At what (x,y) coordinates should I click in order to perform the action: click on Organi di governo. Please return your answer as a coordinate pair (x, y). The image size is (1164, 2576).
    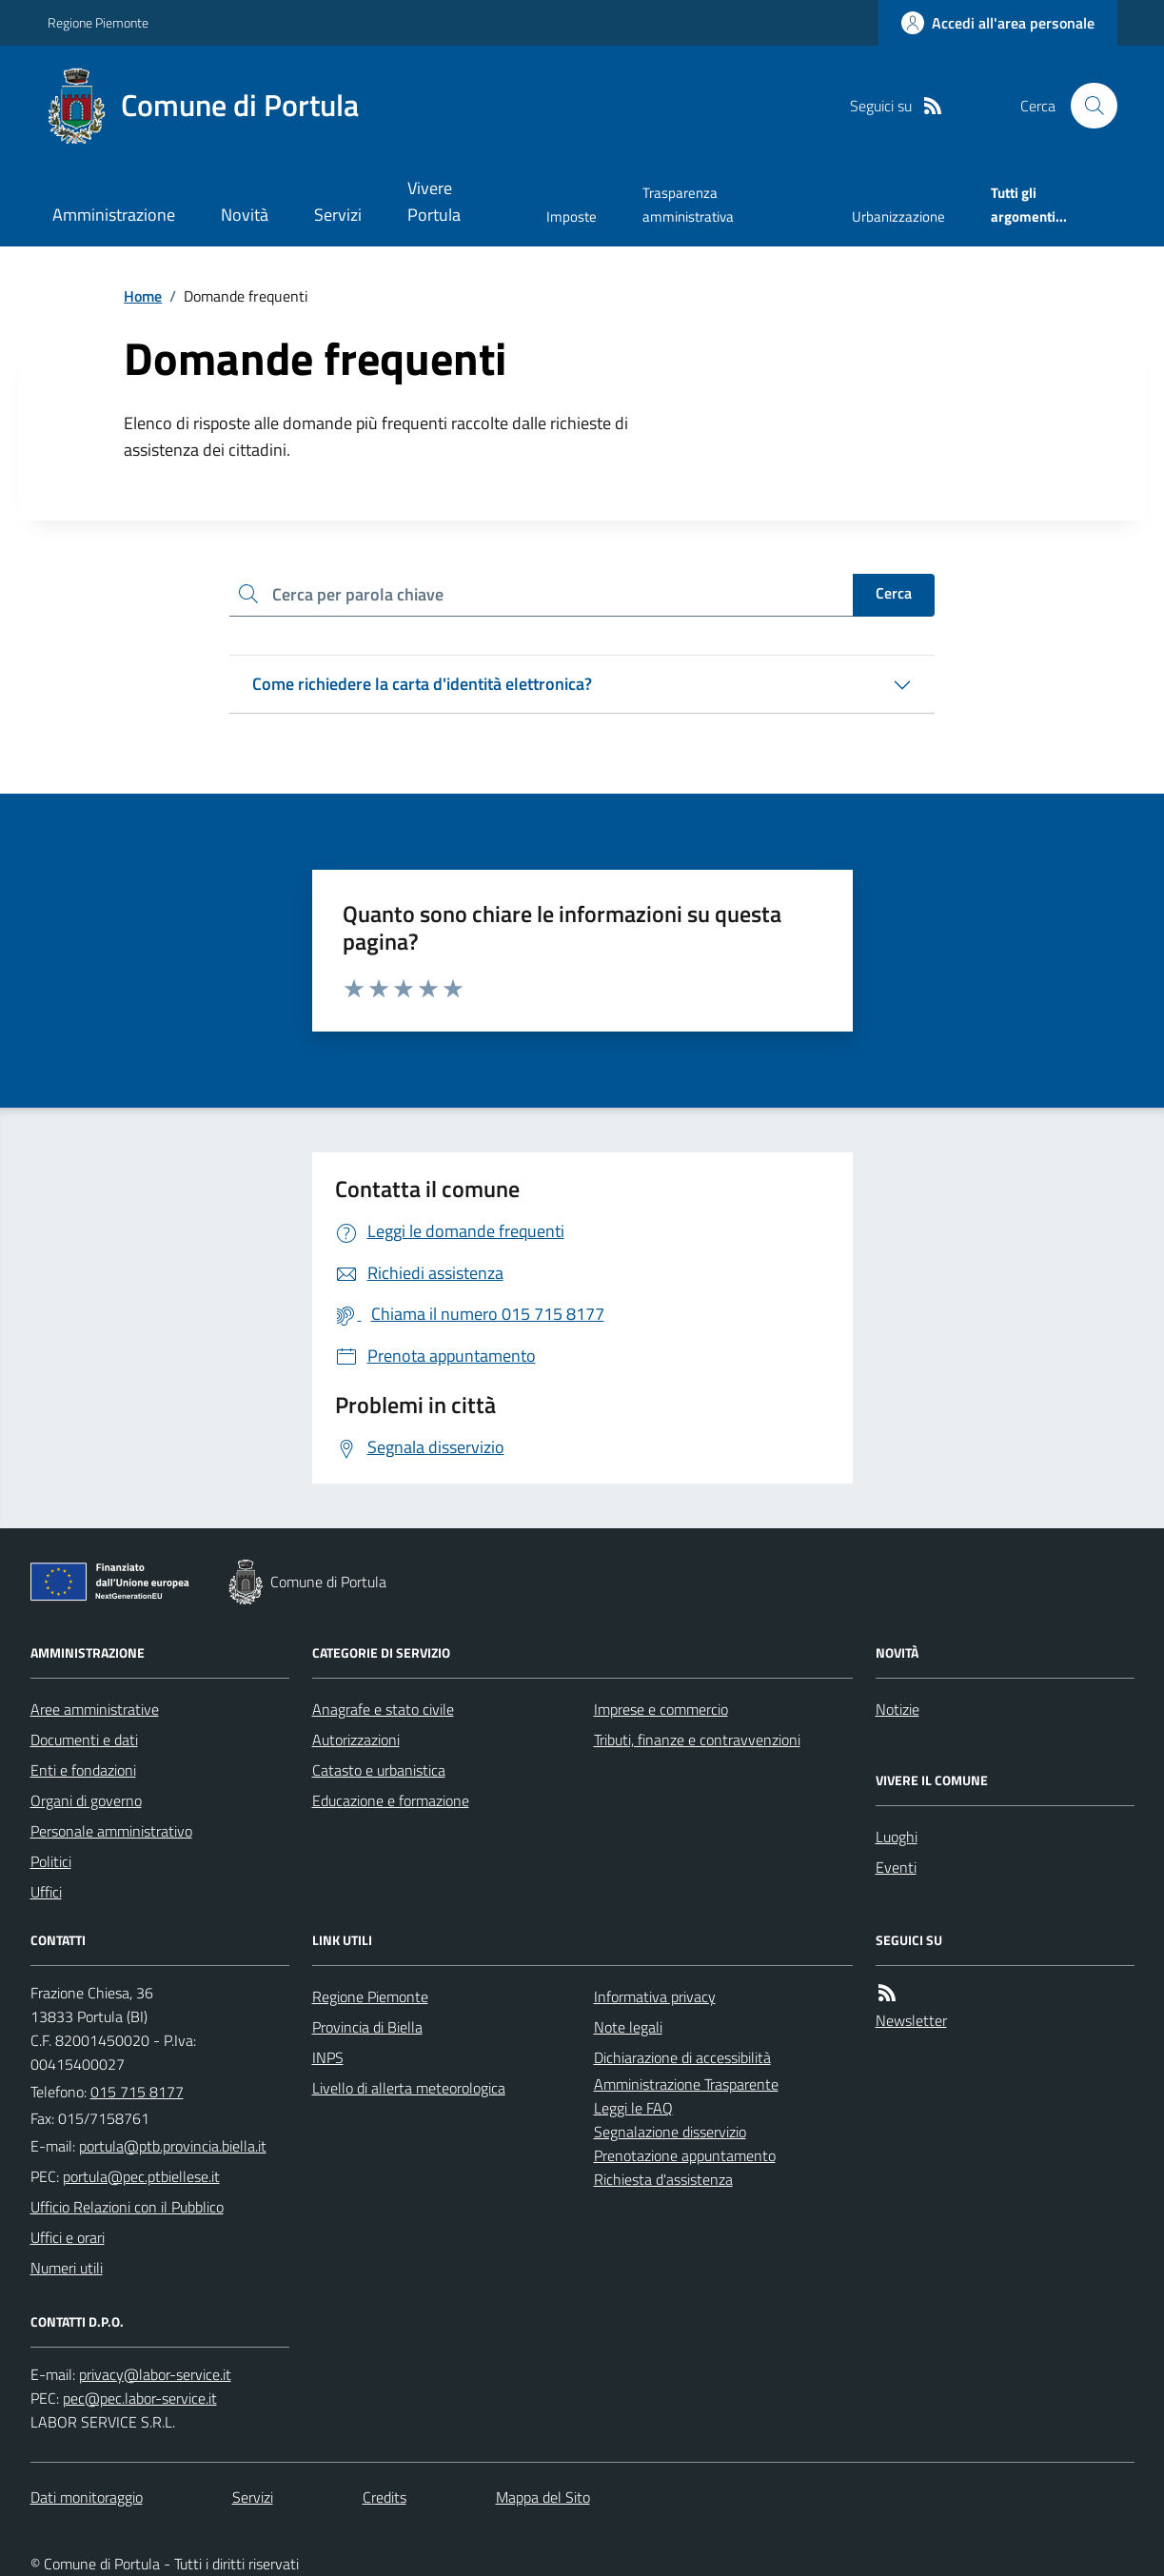
    Looking at the image, I should click on (86, 1800).